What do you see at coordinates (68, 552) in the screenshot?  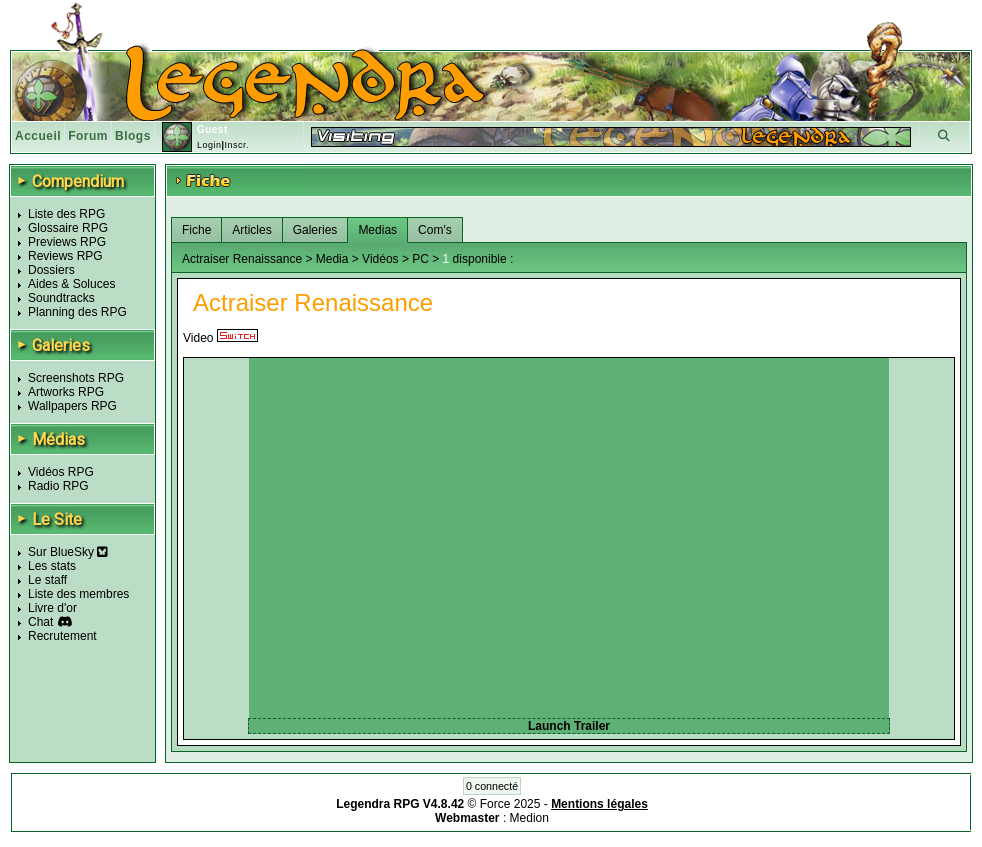 I see `Sur BlueSky` at bounding box center [68, 552].